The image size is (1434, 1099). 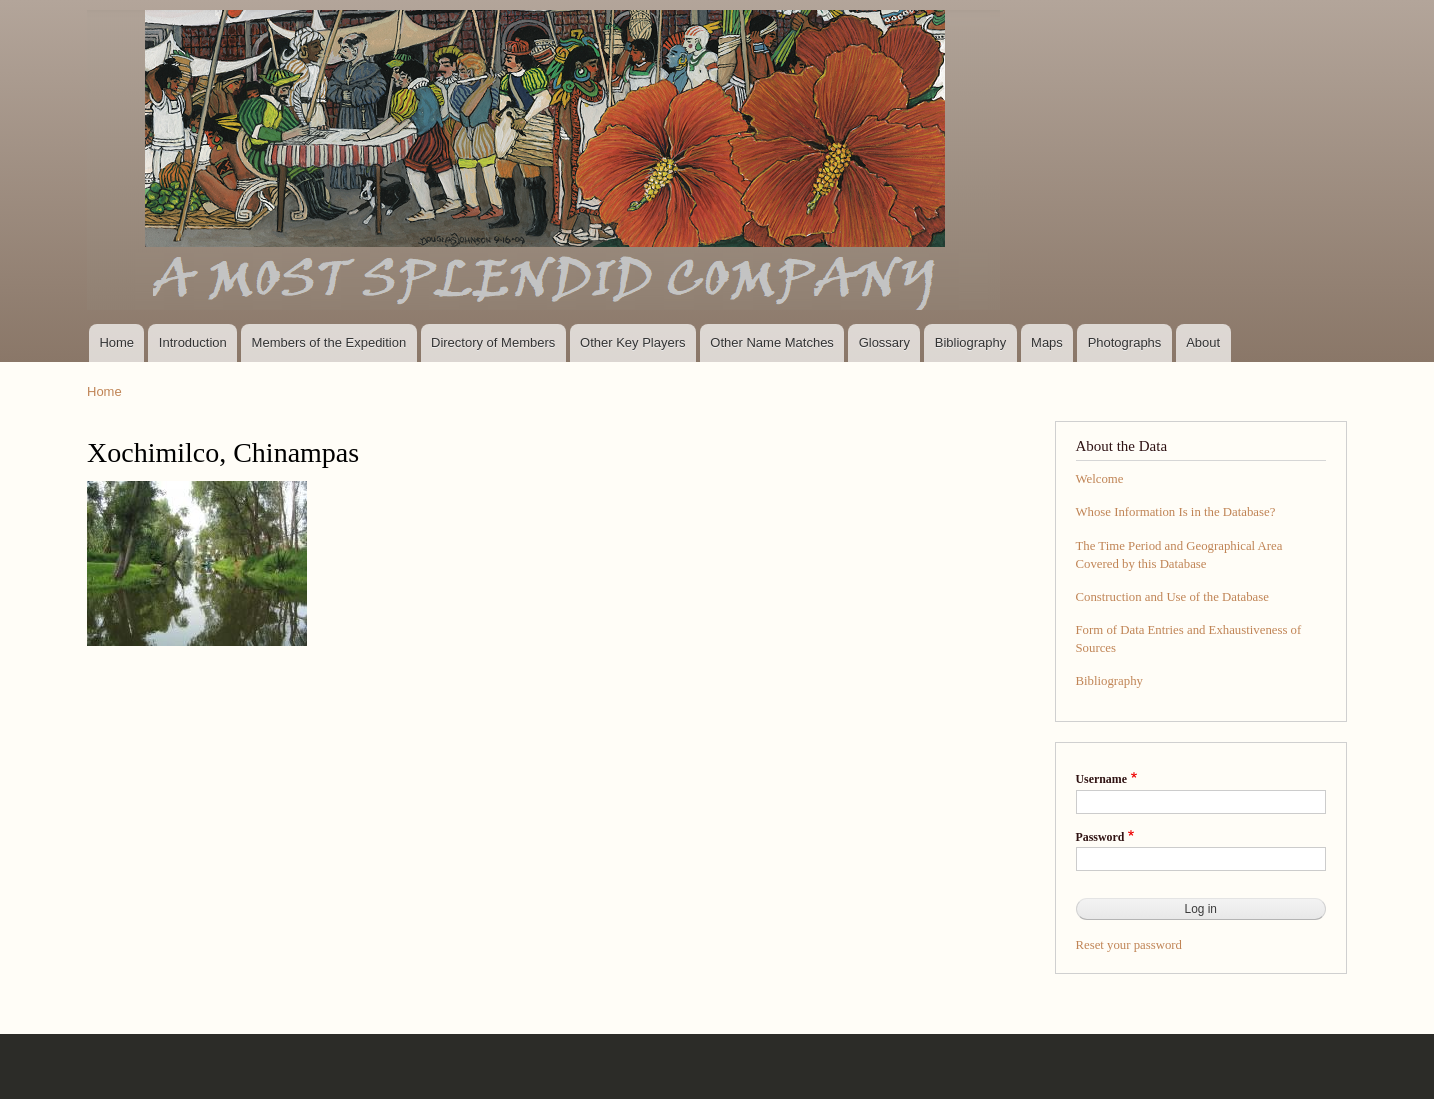 I want to click on Reset your password, so click(x=1129, y=945).